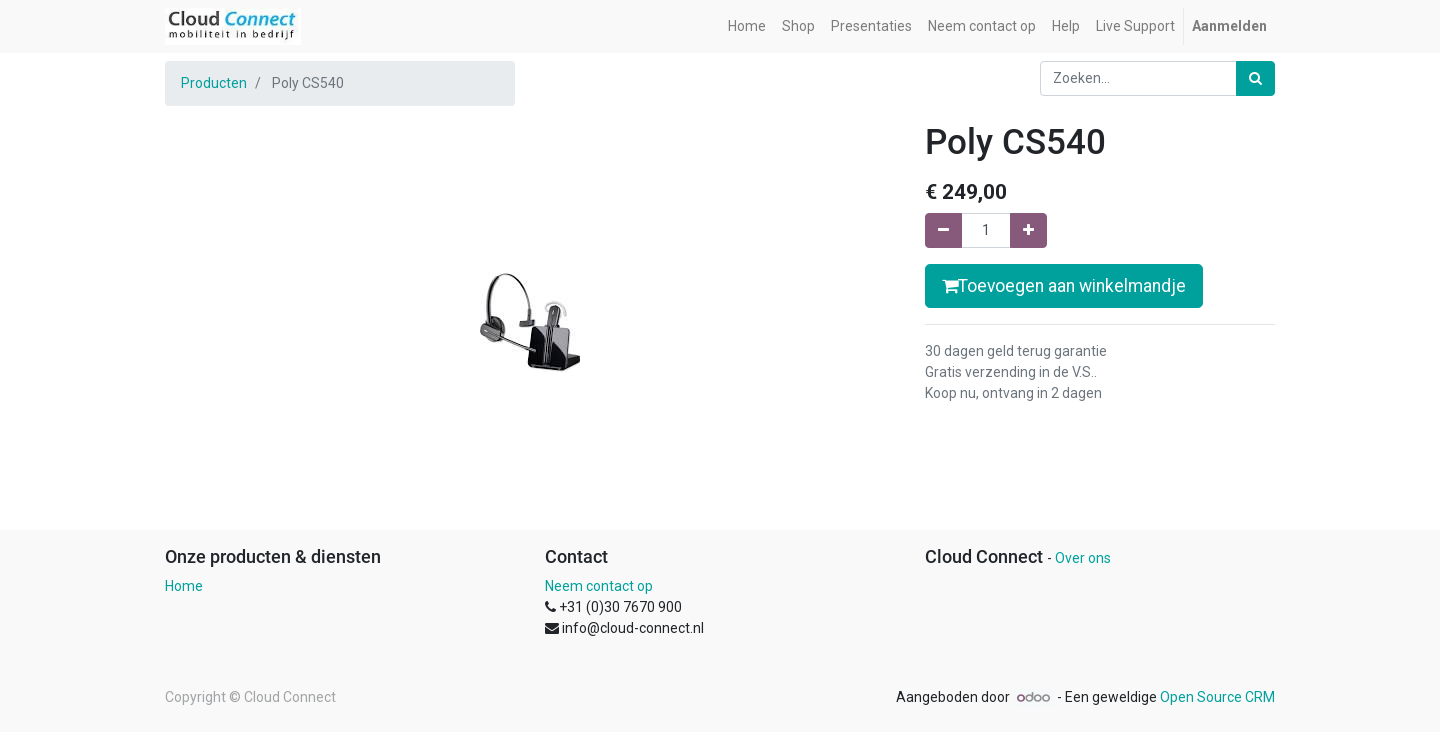 The image size is (1440, 732). Describe the element at coordinates (1028, 230) in the screenshot. I see `[Voeg één toe]` at that location.